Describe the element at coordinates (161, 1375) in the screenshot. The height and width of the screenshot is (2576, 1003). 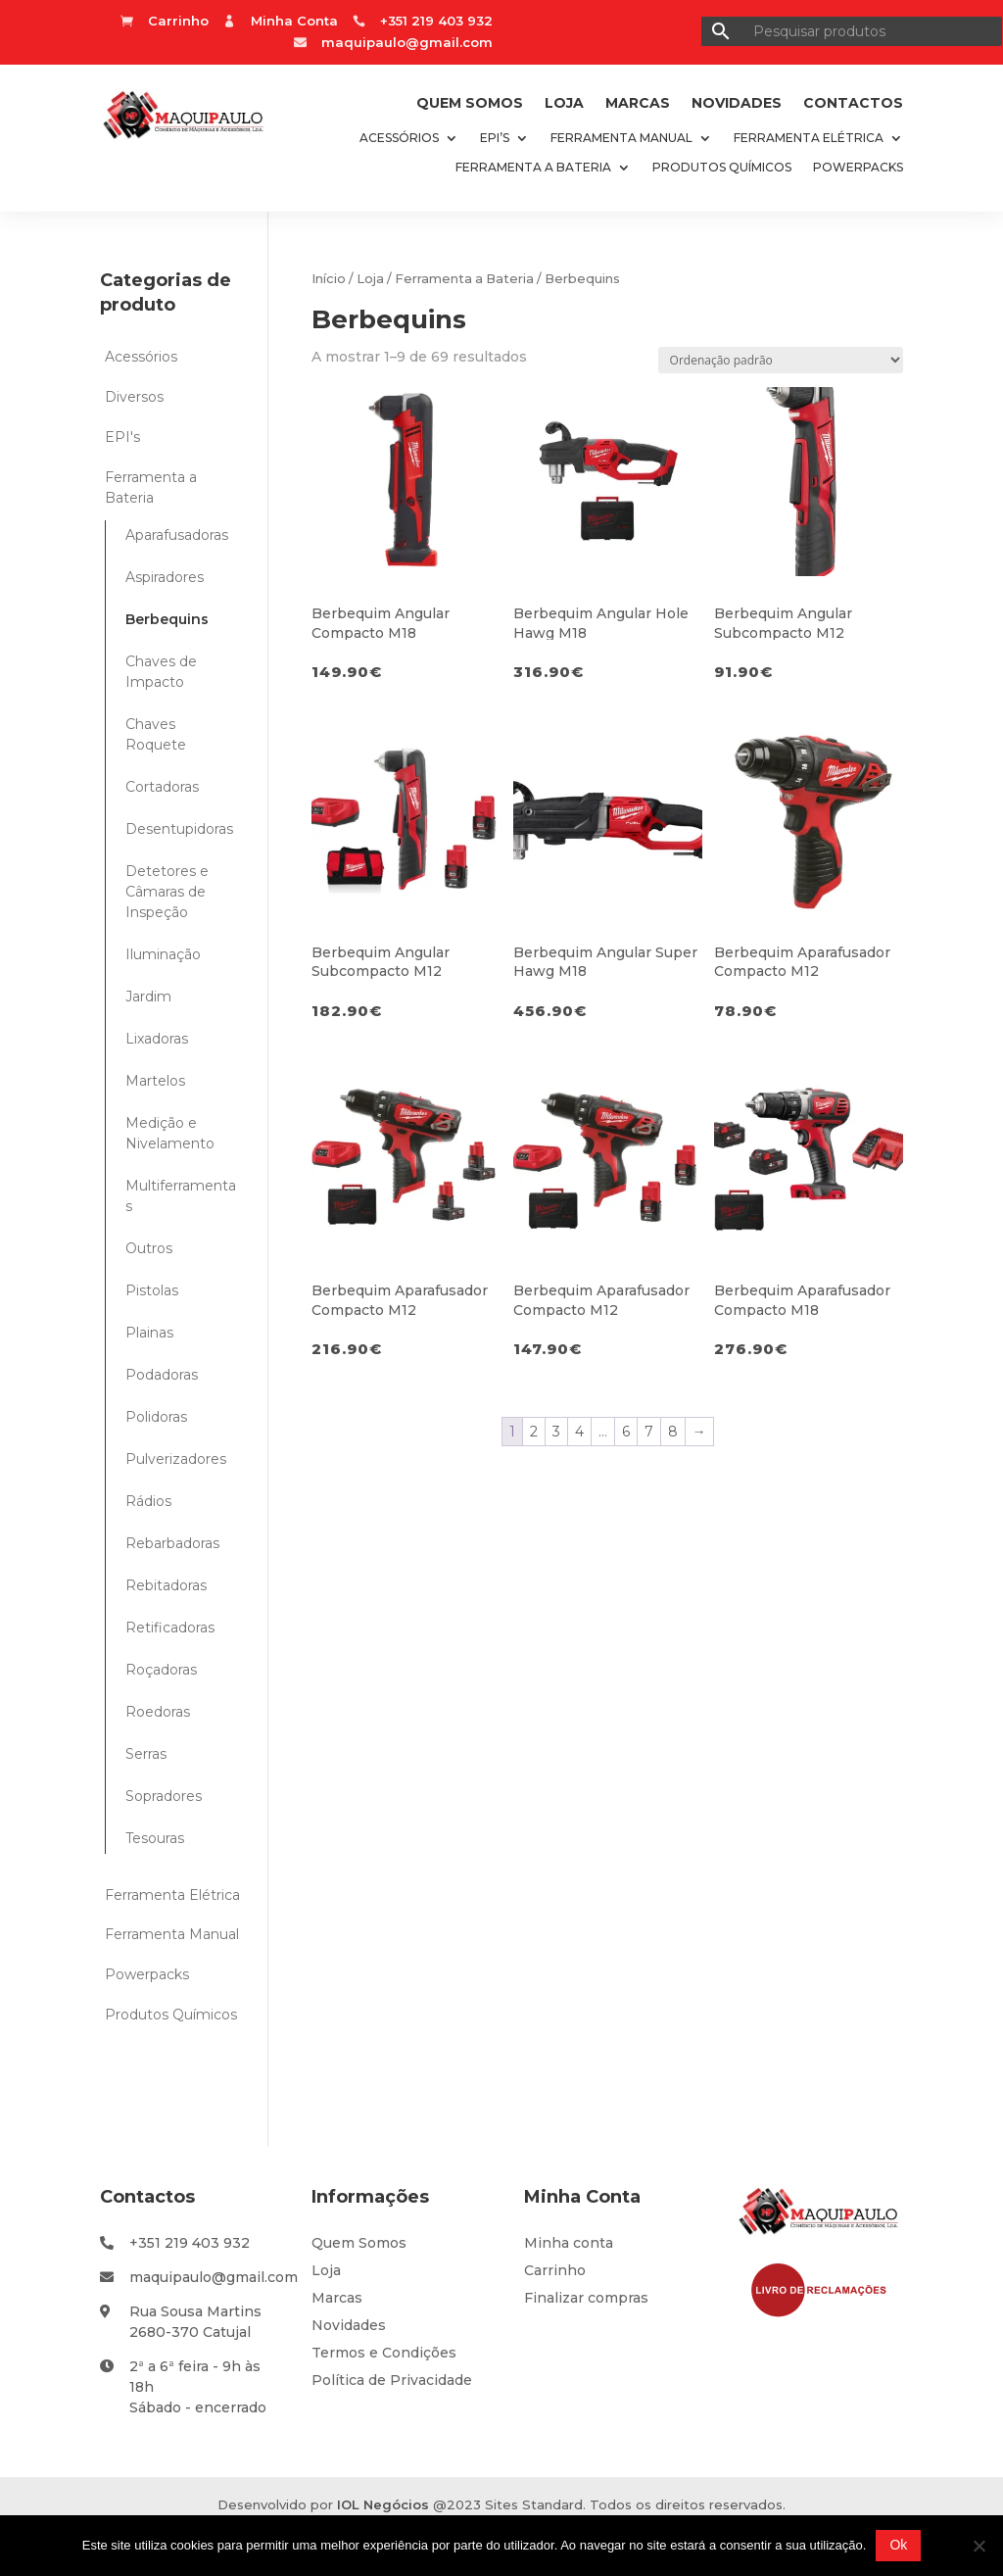
I see `Podadoras` at that location.